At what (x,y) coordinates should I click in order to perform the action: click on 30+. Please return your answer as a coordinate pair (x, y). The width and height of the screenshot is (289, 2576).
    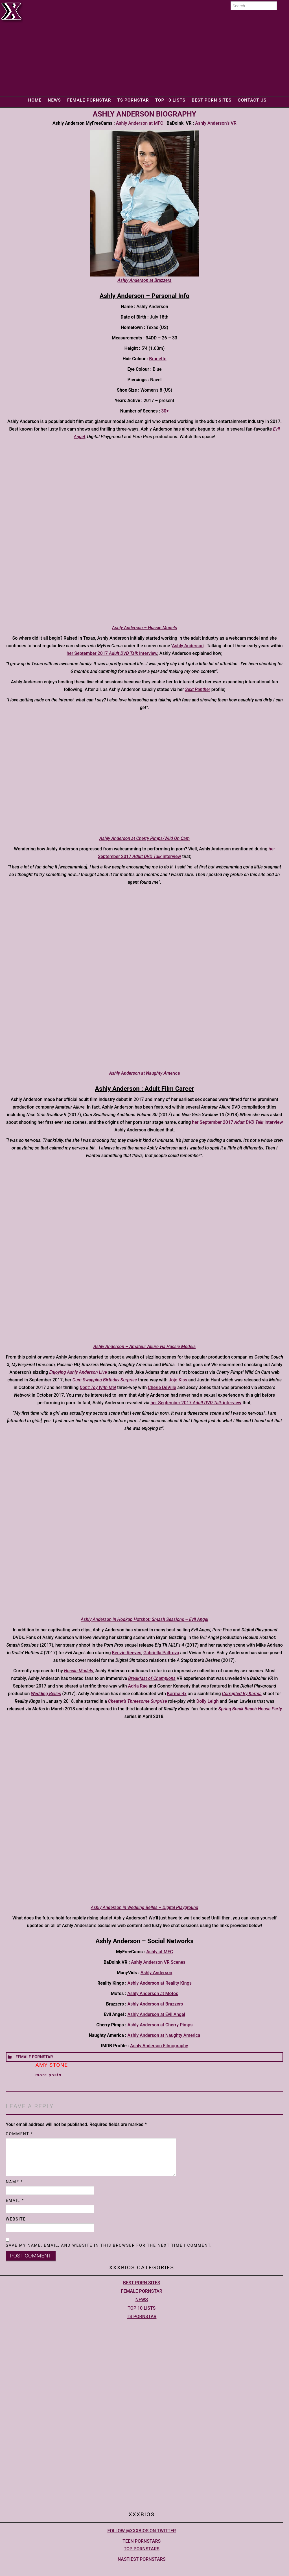
    Looking at the image, I should click on (165, 411).